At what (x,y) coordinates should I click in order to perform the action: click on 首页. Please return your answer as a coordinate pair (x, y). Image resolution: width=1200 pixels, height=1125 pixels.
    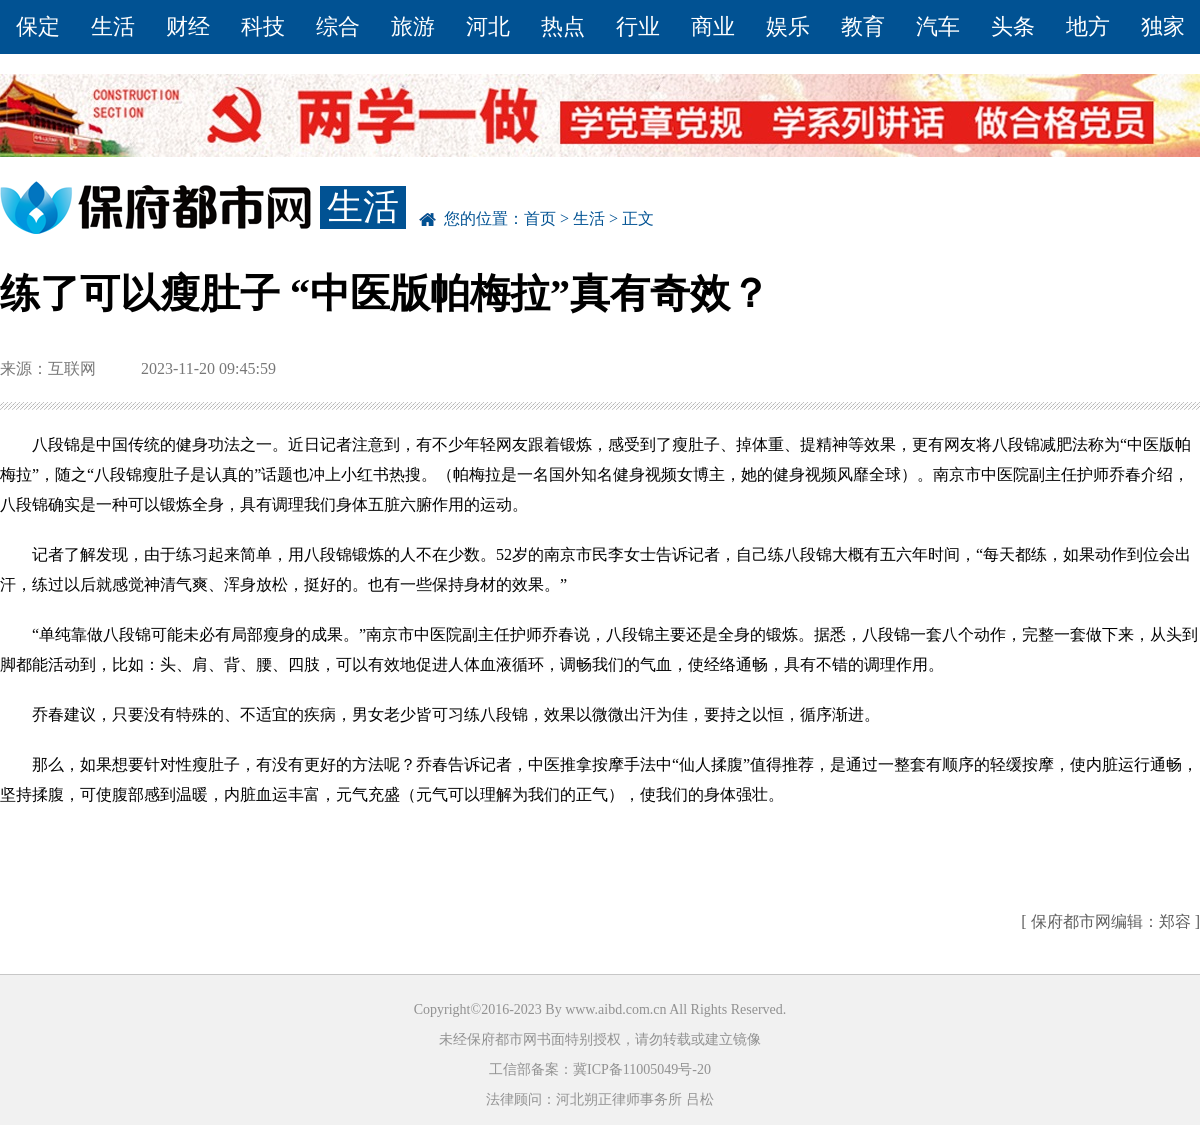
    Looking at the image, I should click on (540, 218).